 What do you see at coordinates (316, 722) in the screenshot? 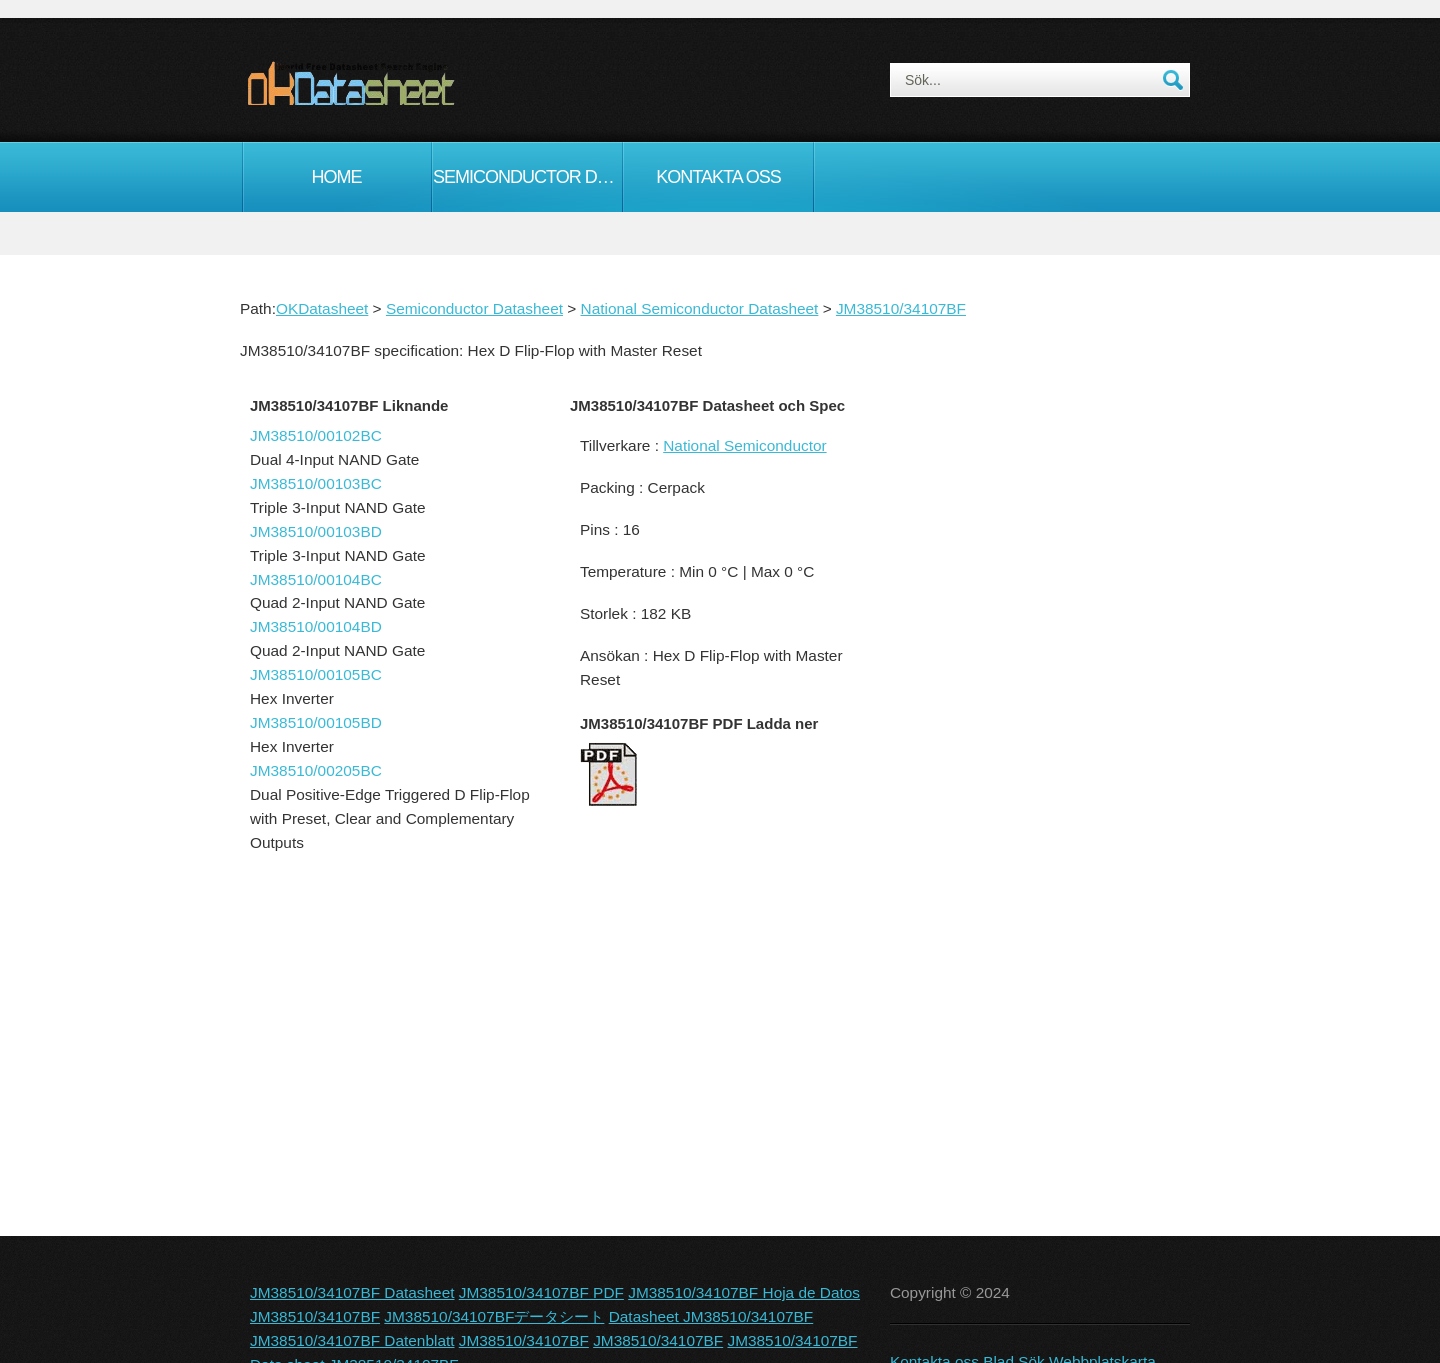
I see `JM38510/00105BD` at bounding box center [316, 722].